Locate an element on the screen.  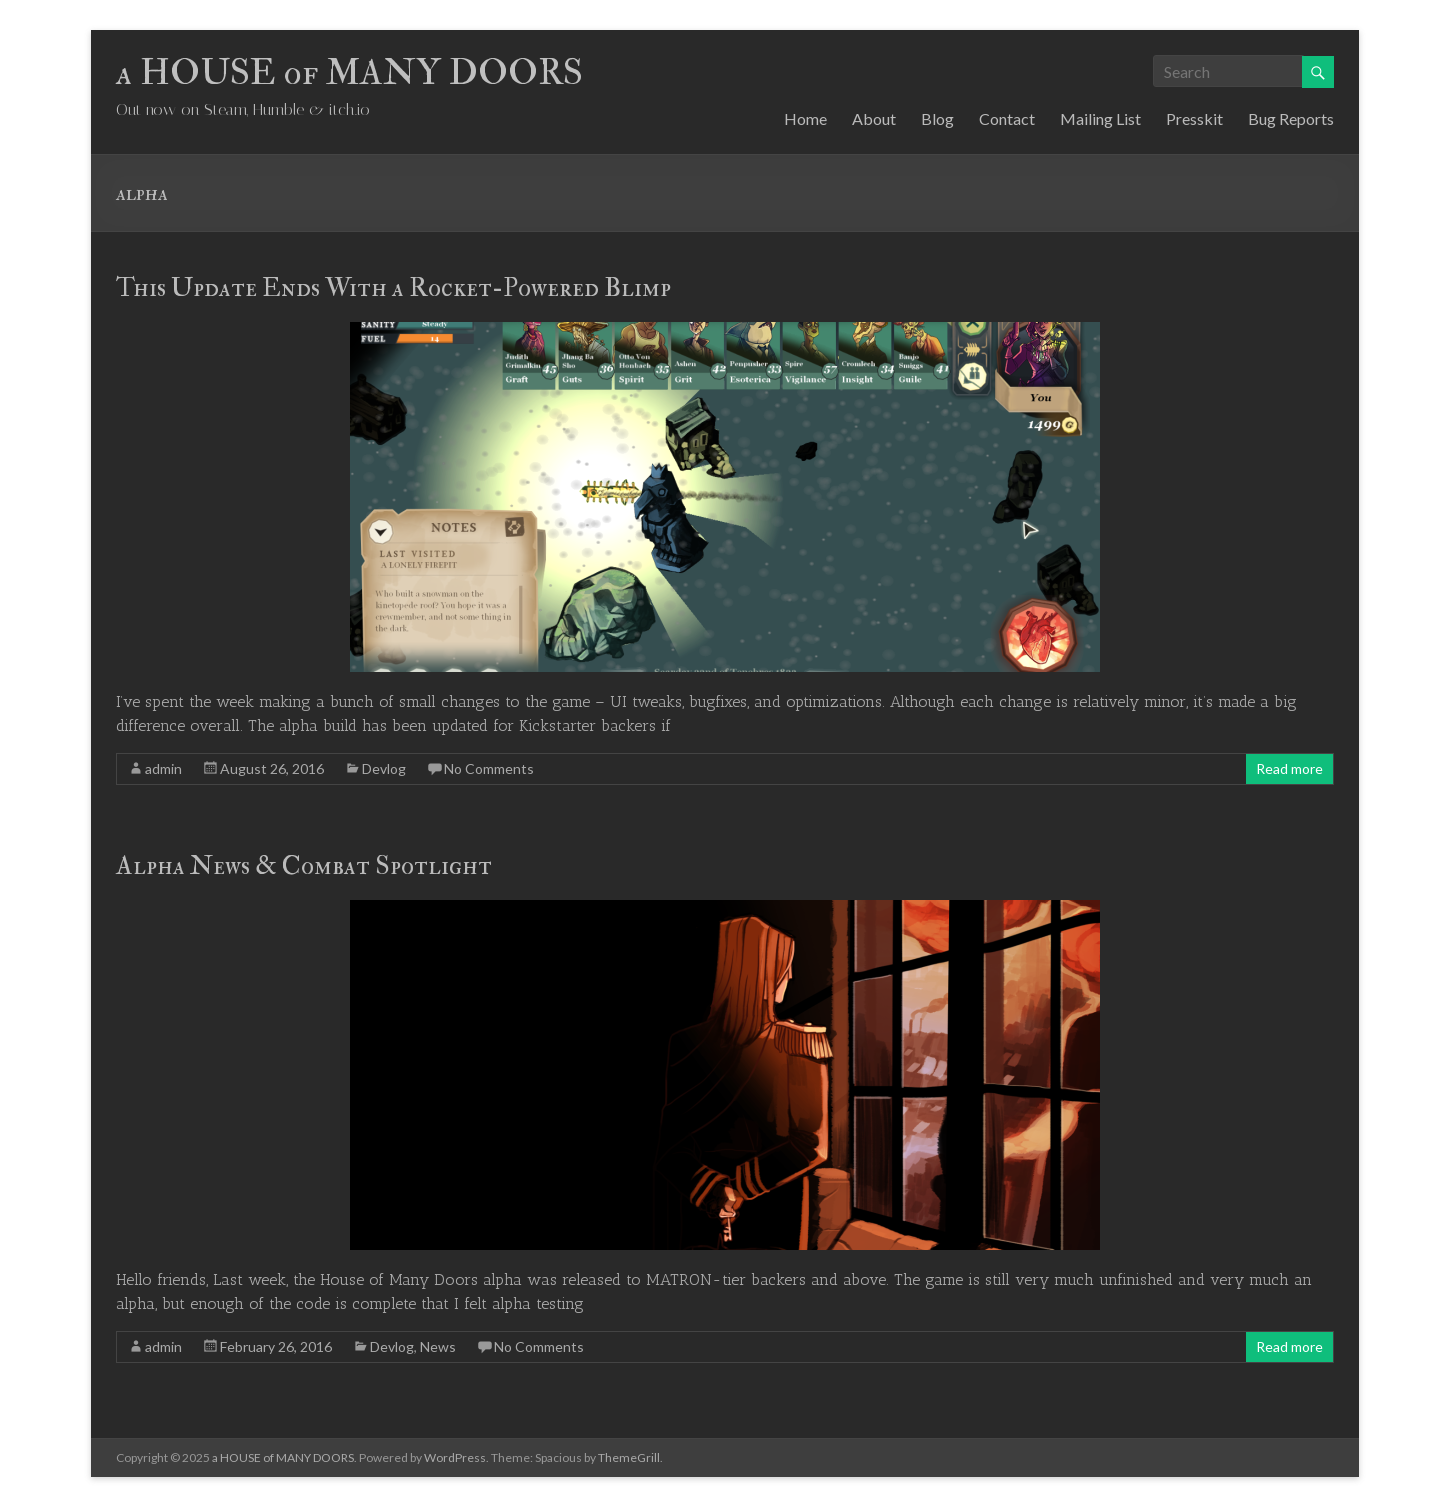
No Comments is located at coordinates (489, 768).